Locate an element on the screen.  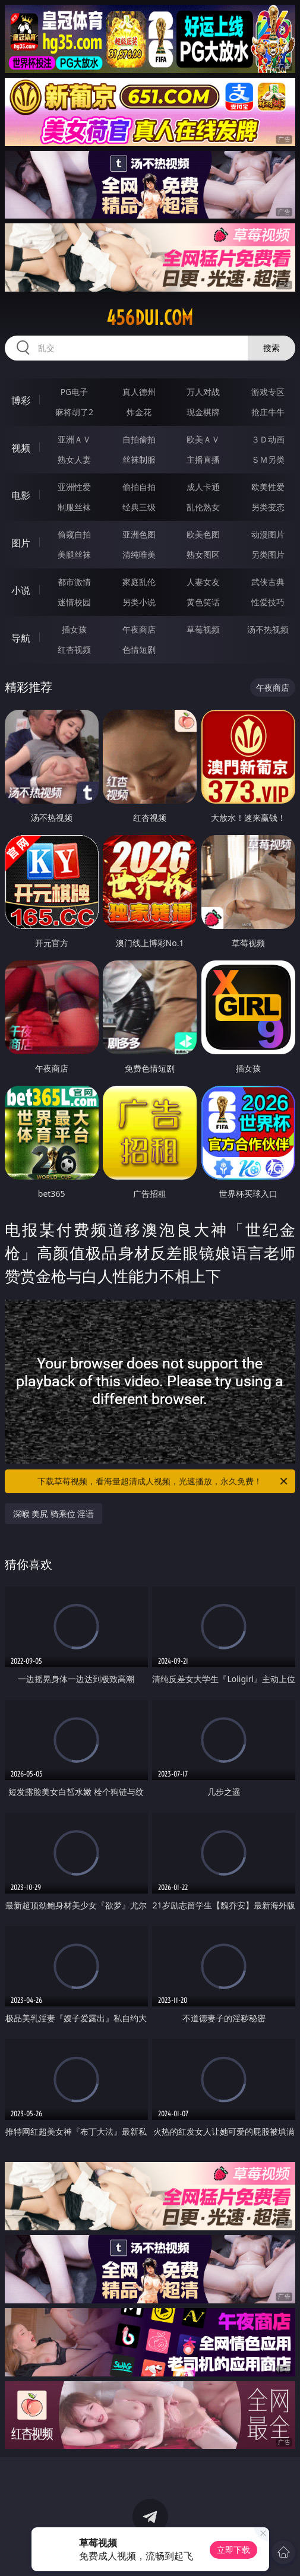
欧美ＡＶ is located at coordinates (203, 439).